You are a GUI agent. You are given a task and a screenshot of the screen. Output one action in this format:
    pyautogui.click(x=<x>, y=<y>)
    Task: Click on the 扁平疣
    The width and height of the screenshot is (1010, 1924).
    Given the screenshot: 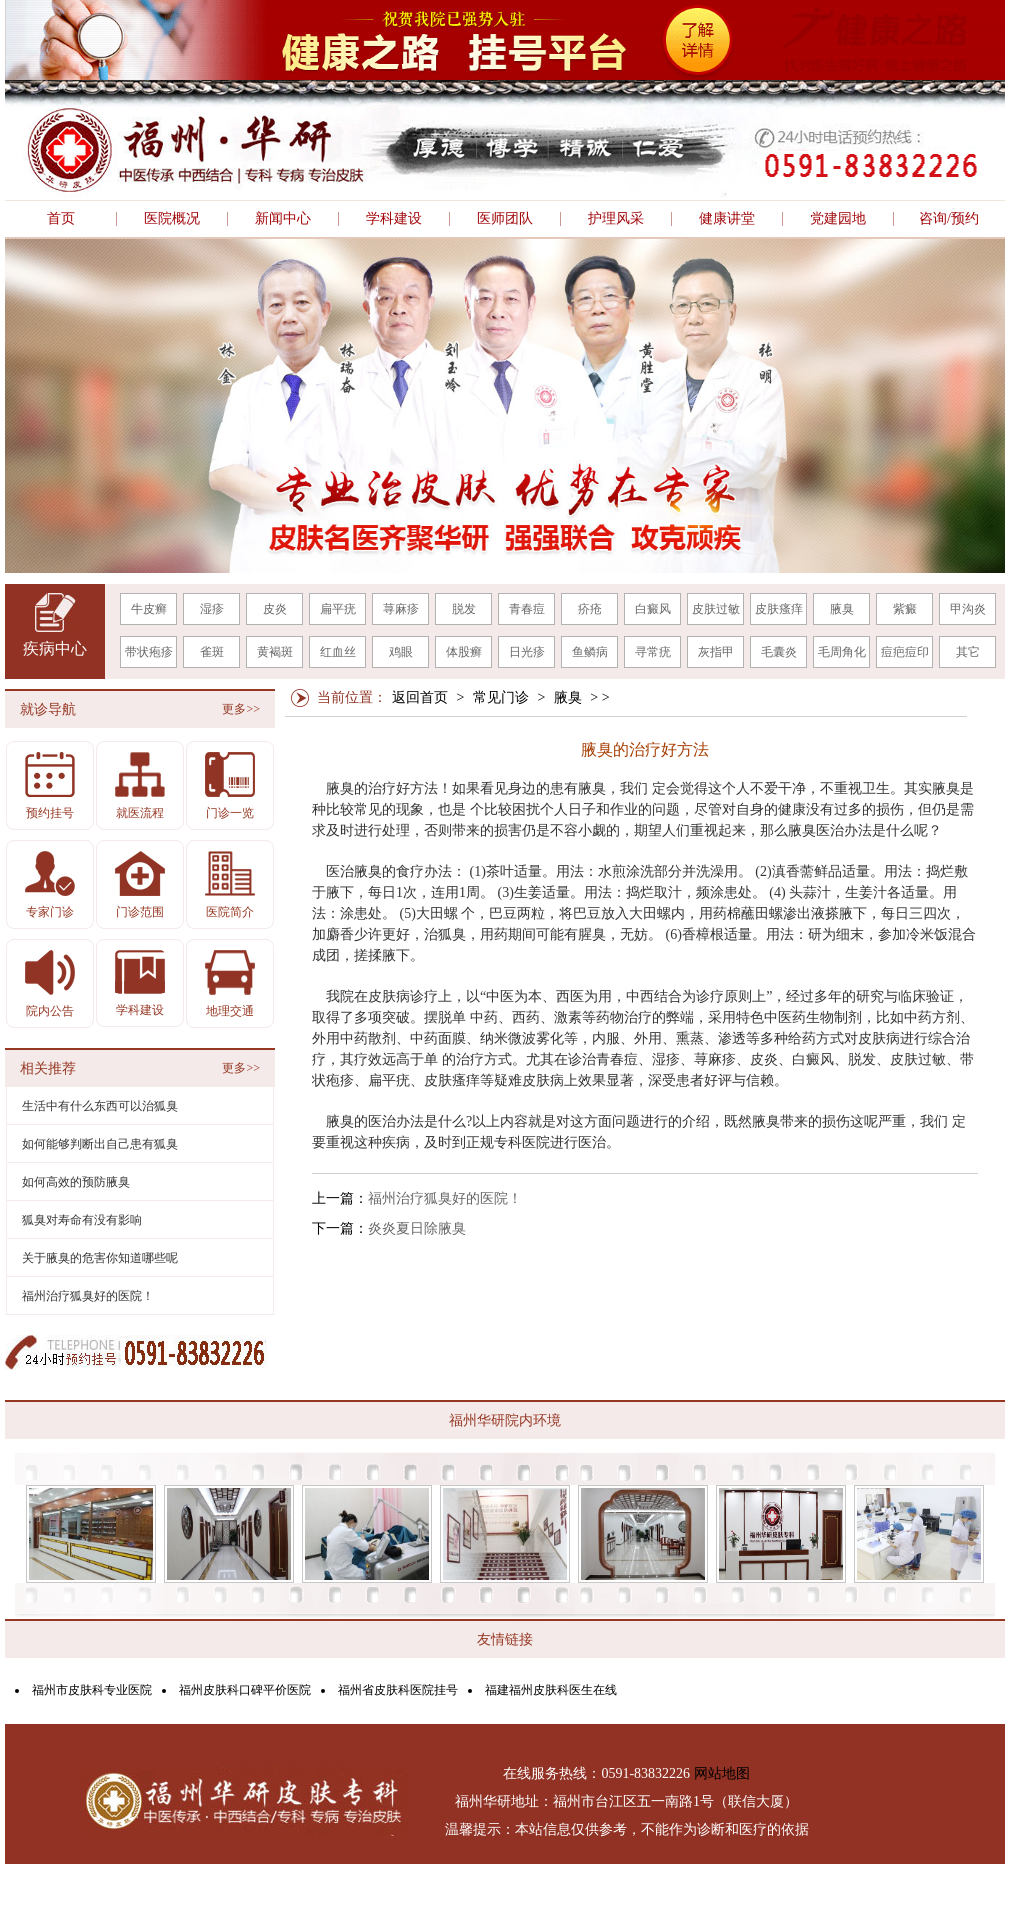 What is the action you would take?
    pyautogui.click(x=338, y=609)
    